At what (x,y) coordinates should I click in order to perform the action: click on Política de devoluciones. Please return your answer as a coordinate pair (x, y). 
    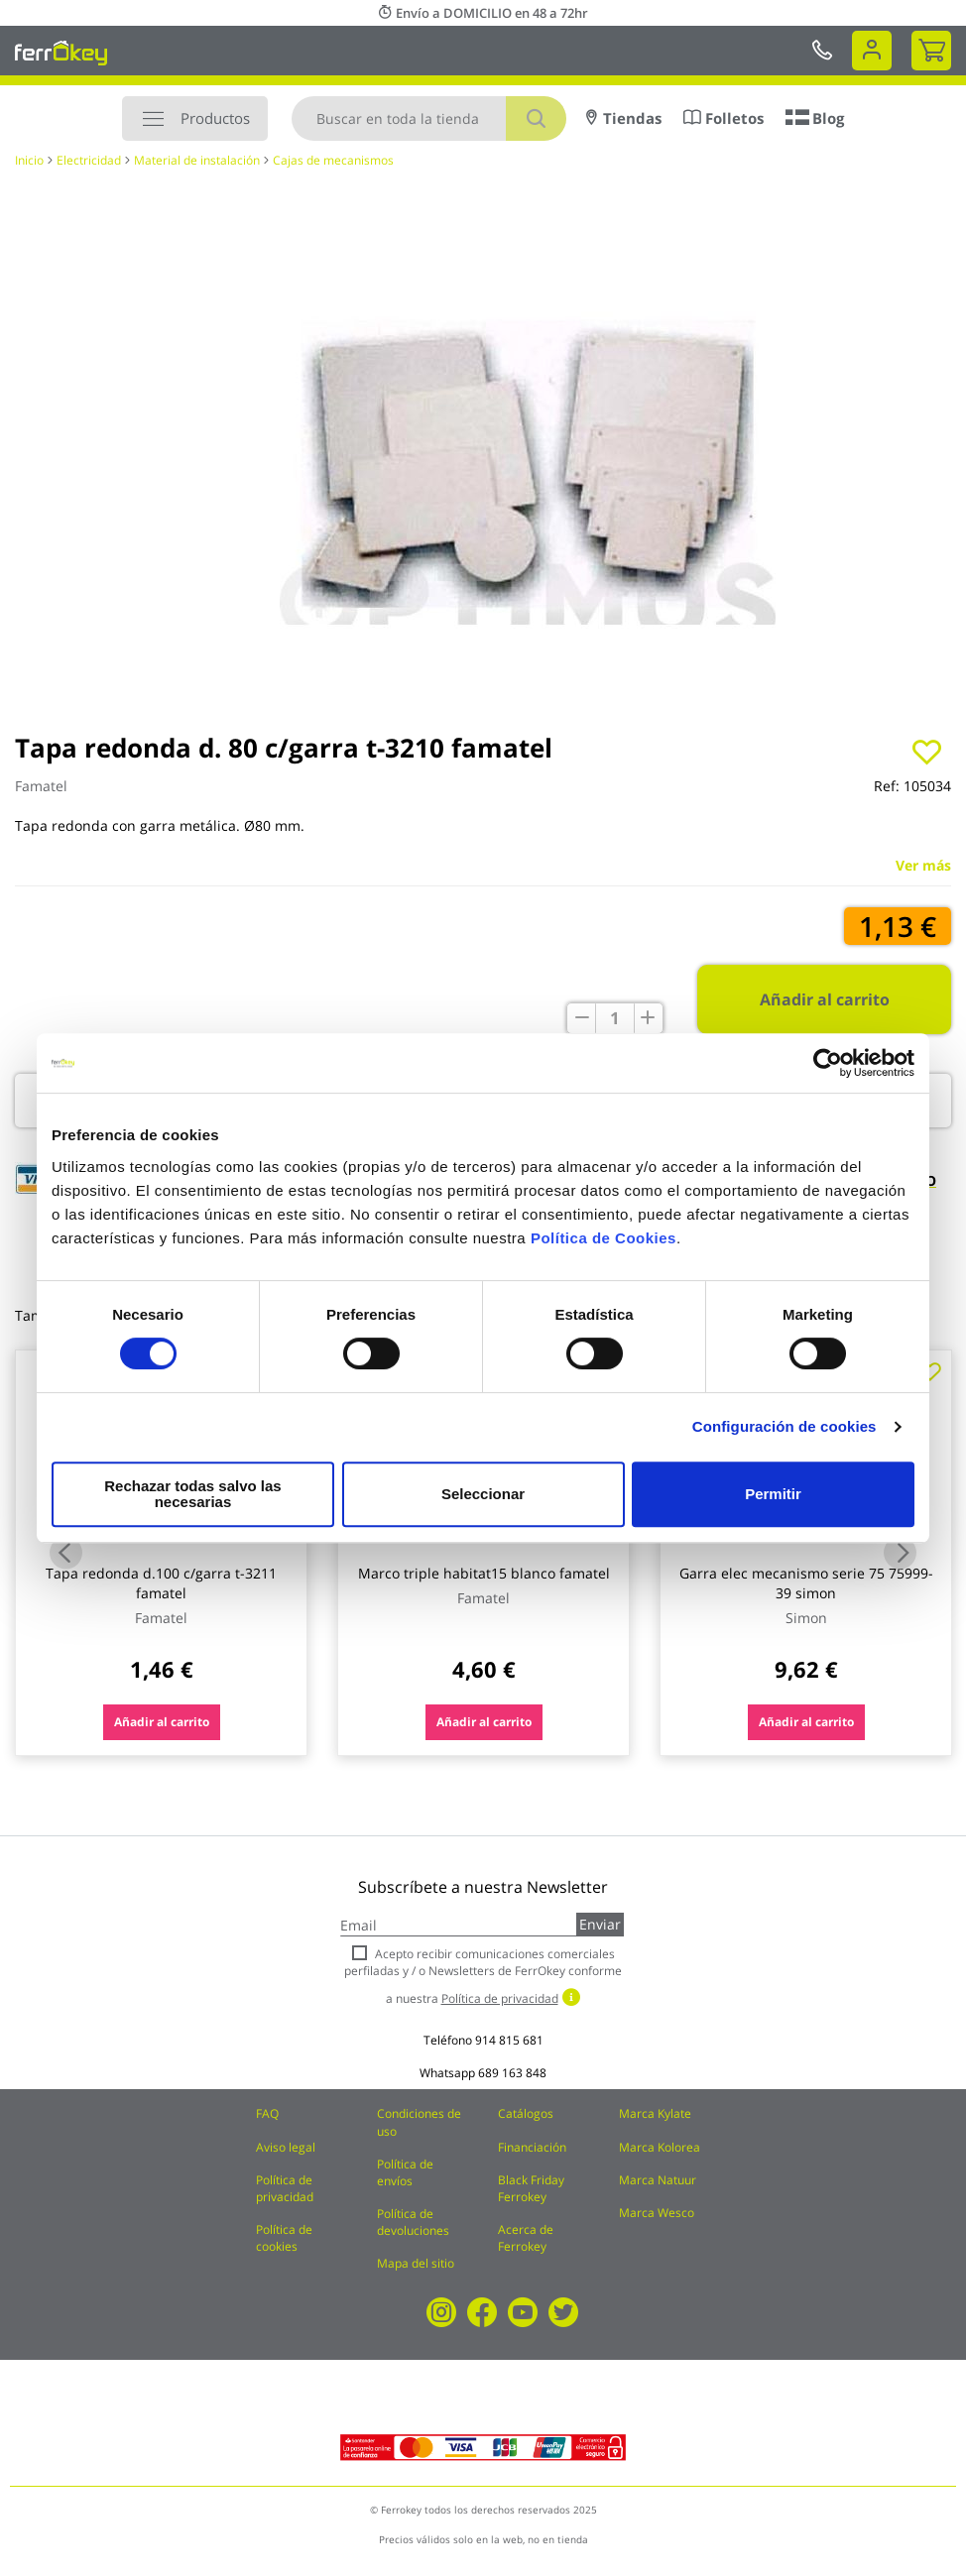
    Looking at the image, I should click on (413, 2222).